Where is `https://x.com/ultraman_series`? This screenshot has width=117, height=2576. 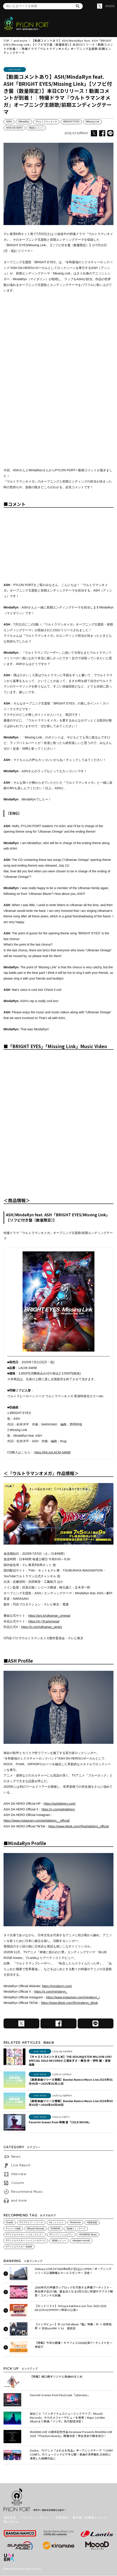 https://x.com/ultraman_series is located at coordinates (41, 1627).